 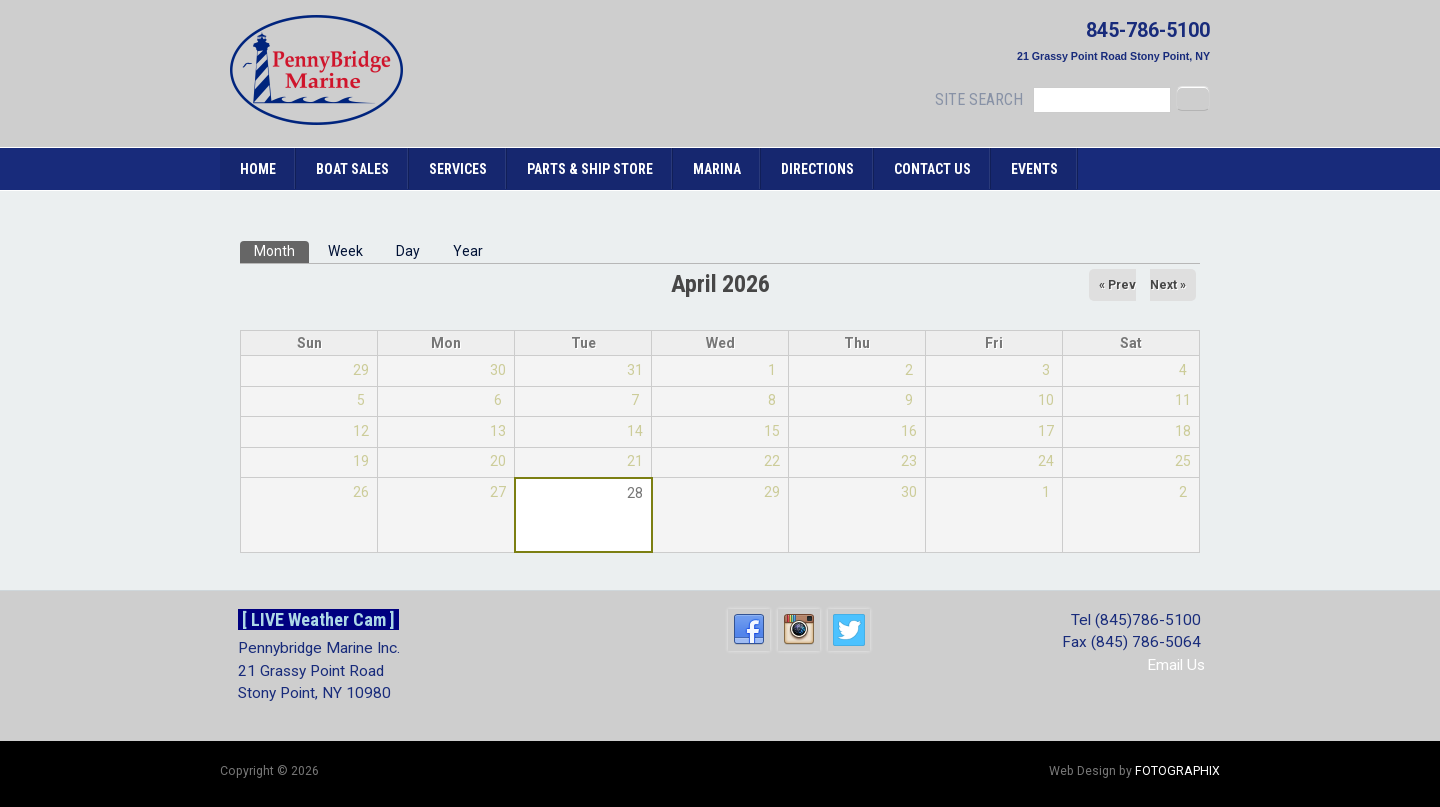 I want to click on FOTOGRAPHIX, so click(x=1177, y=771).